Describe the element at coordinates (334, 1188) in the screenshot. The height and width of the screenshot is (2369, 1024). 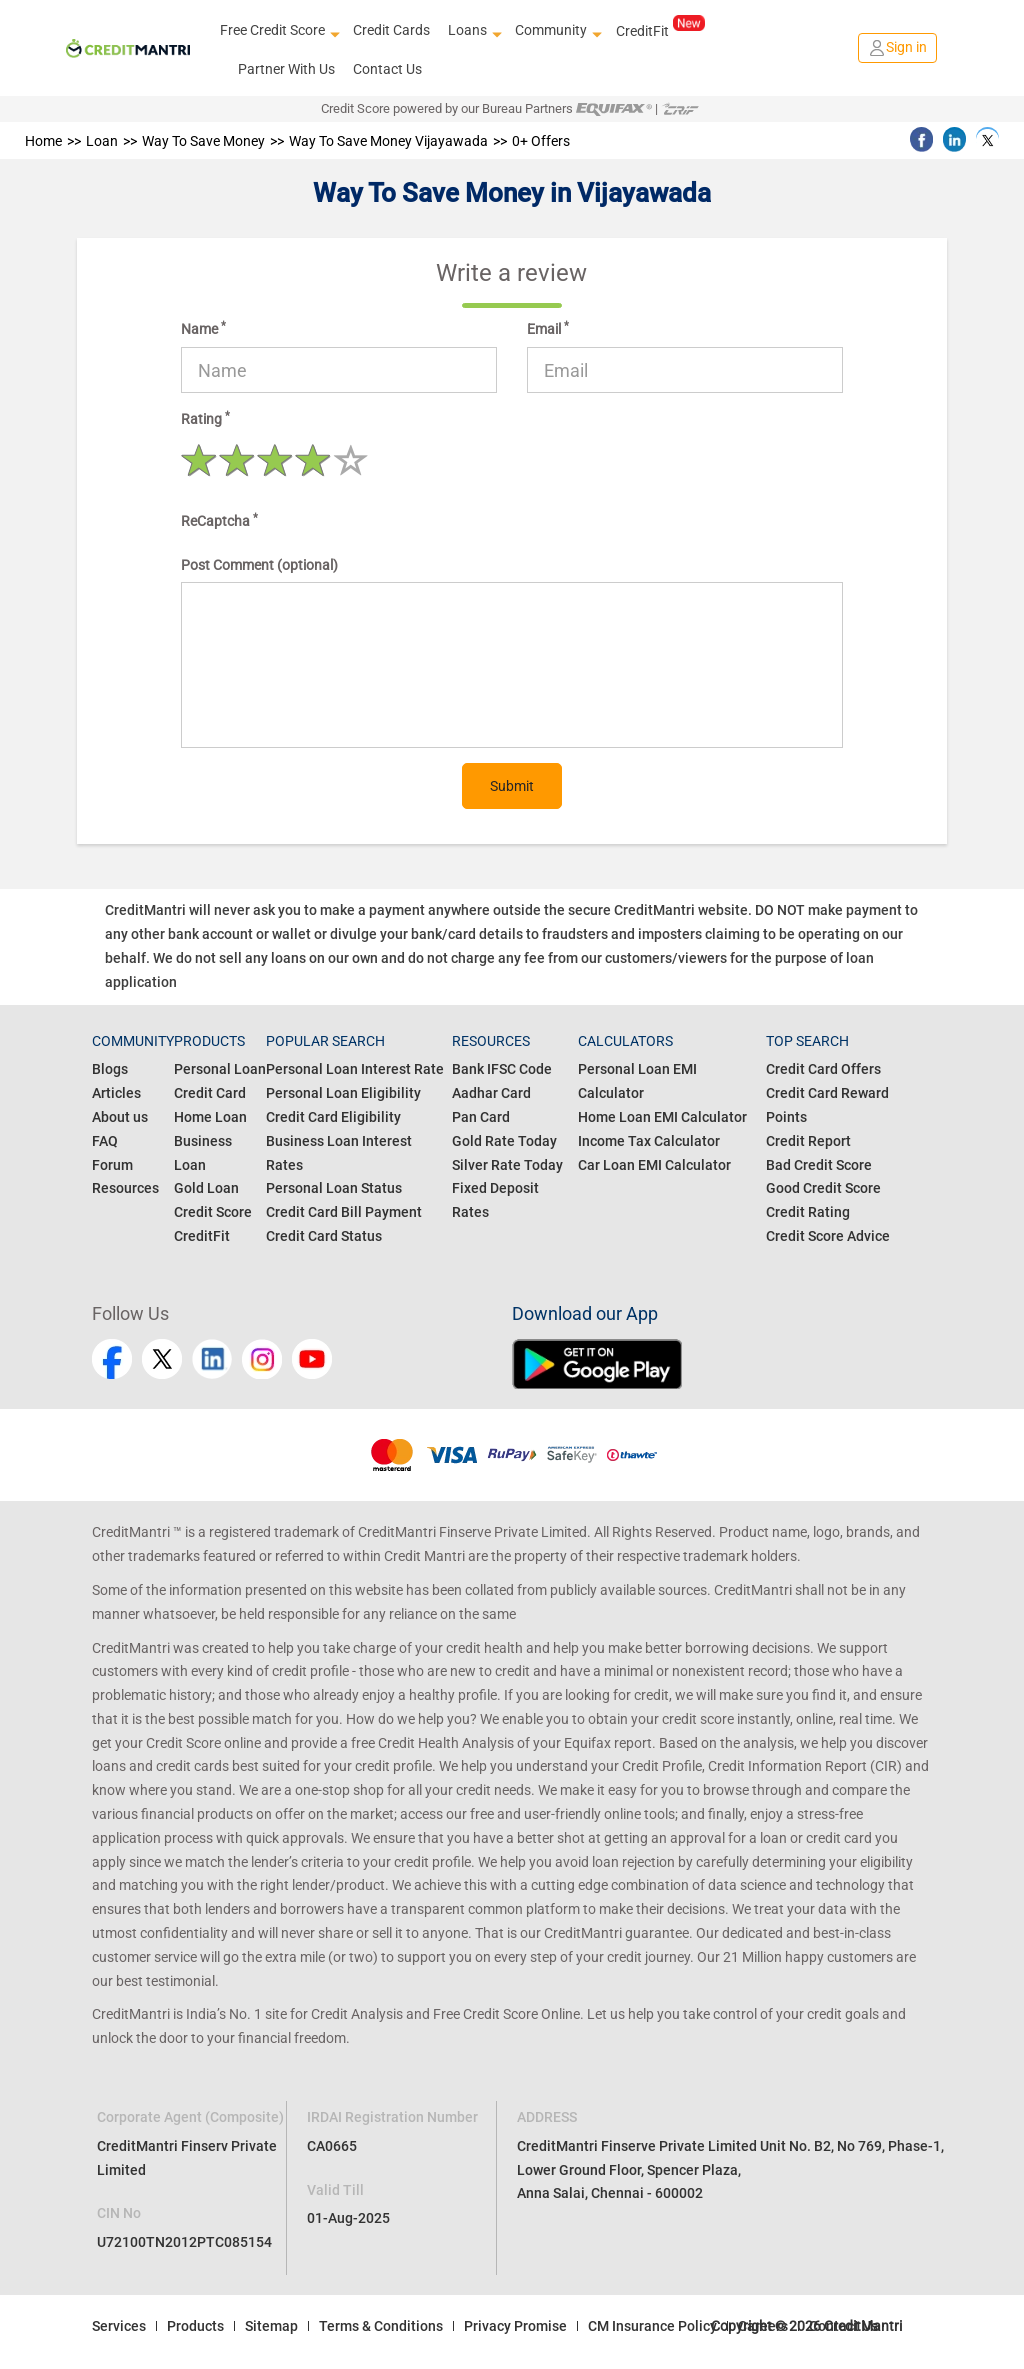
I see `Personal Loan Status` at that location.